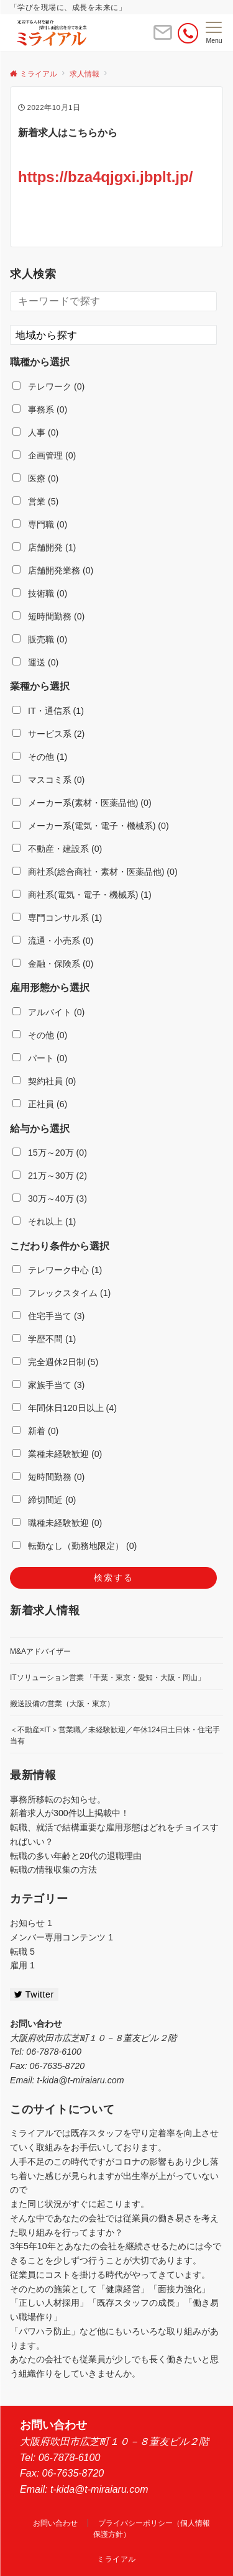 Image resolution: width=233 pixels, height=2576 pixels. I want to click on t-kida@t-miraiaru.com, so click(80, 2080).